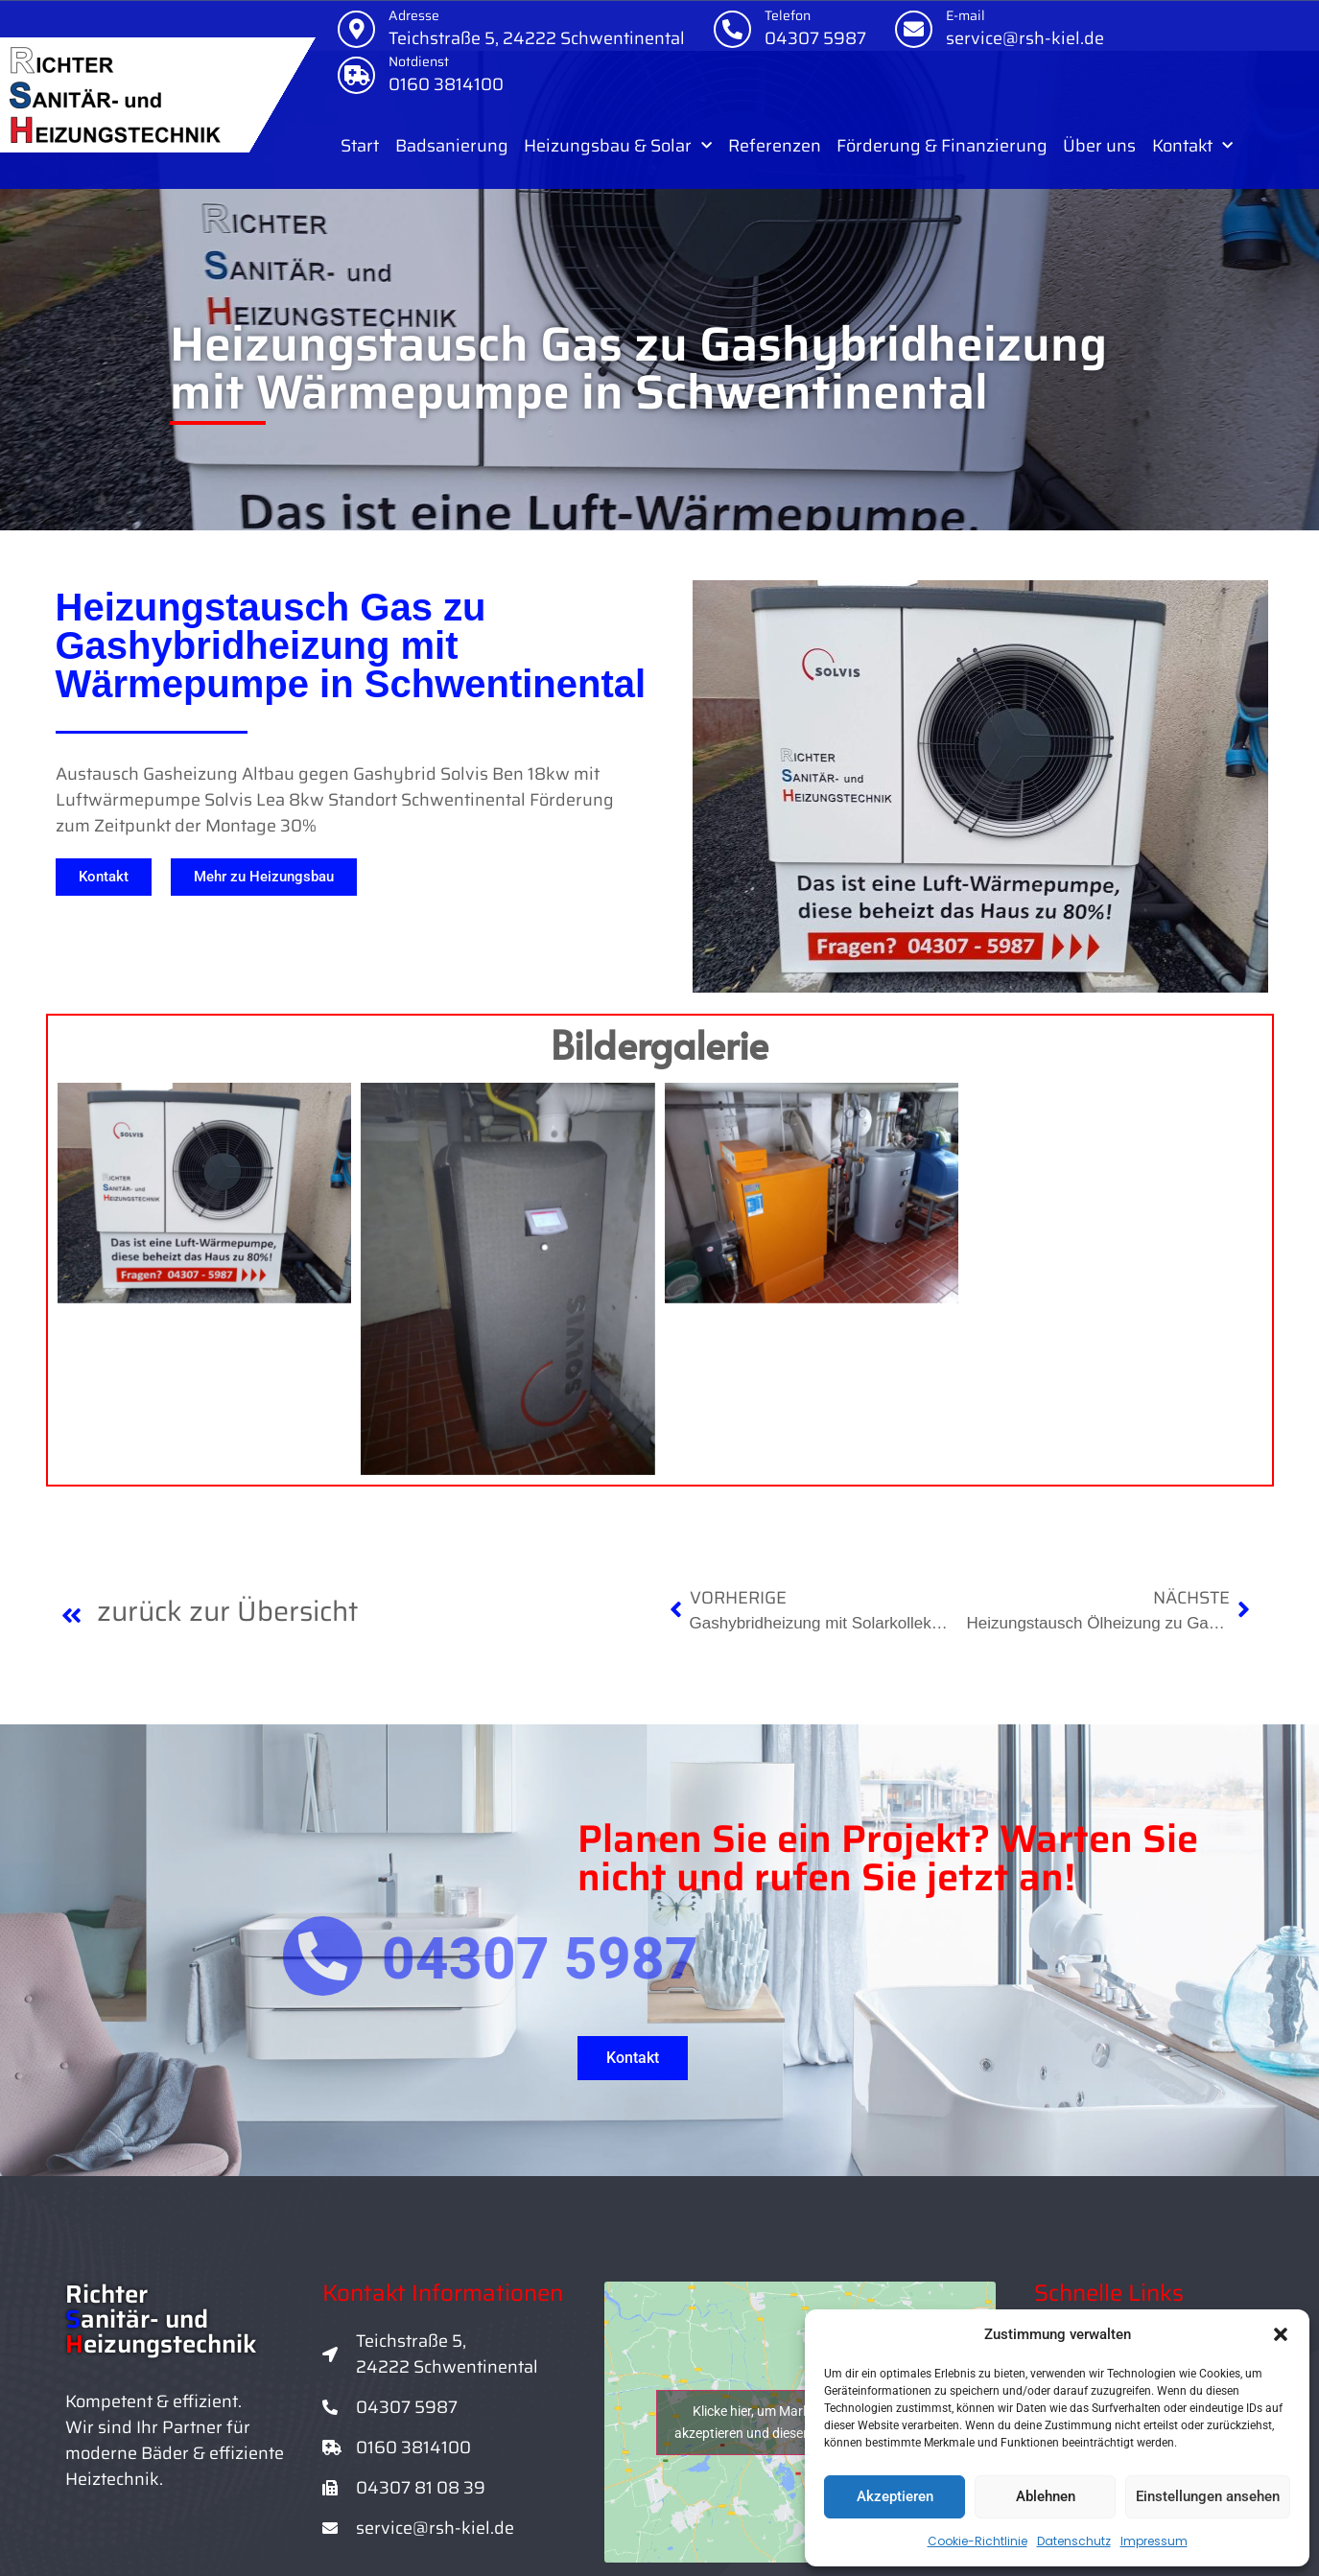 The width and height of the screenshot is (1319, 2576). What do you see at coordinates (1192, 146) in the screenshot?
I see `Kontakt` at bounding box center [1192, 146].